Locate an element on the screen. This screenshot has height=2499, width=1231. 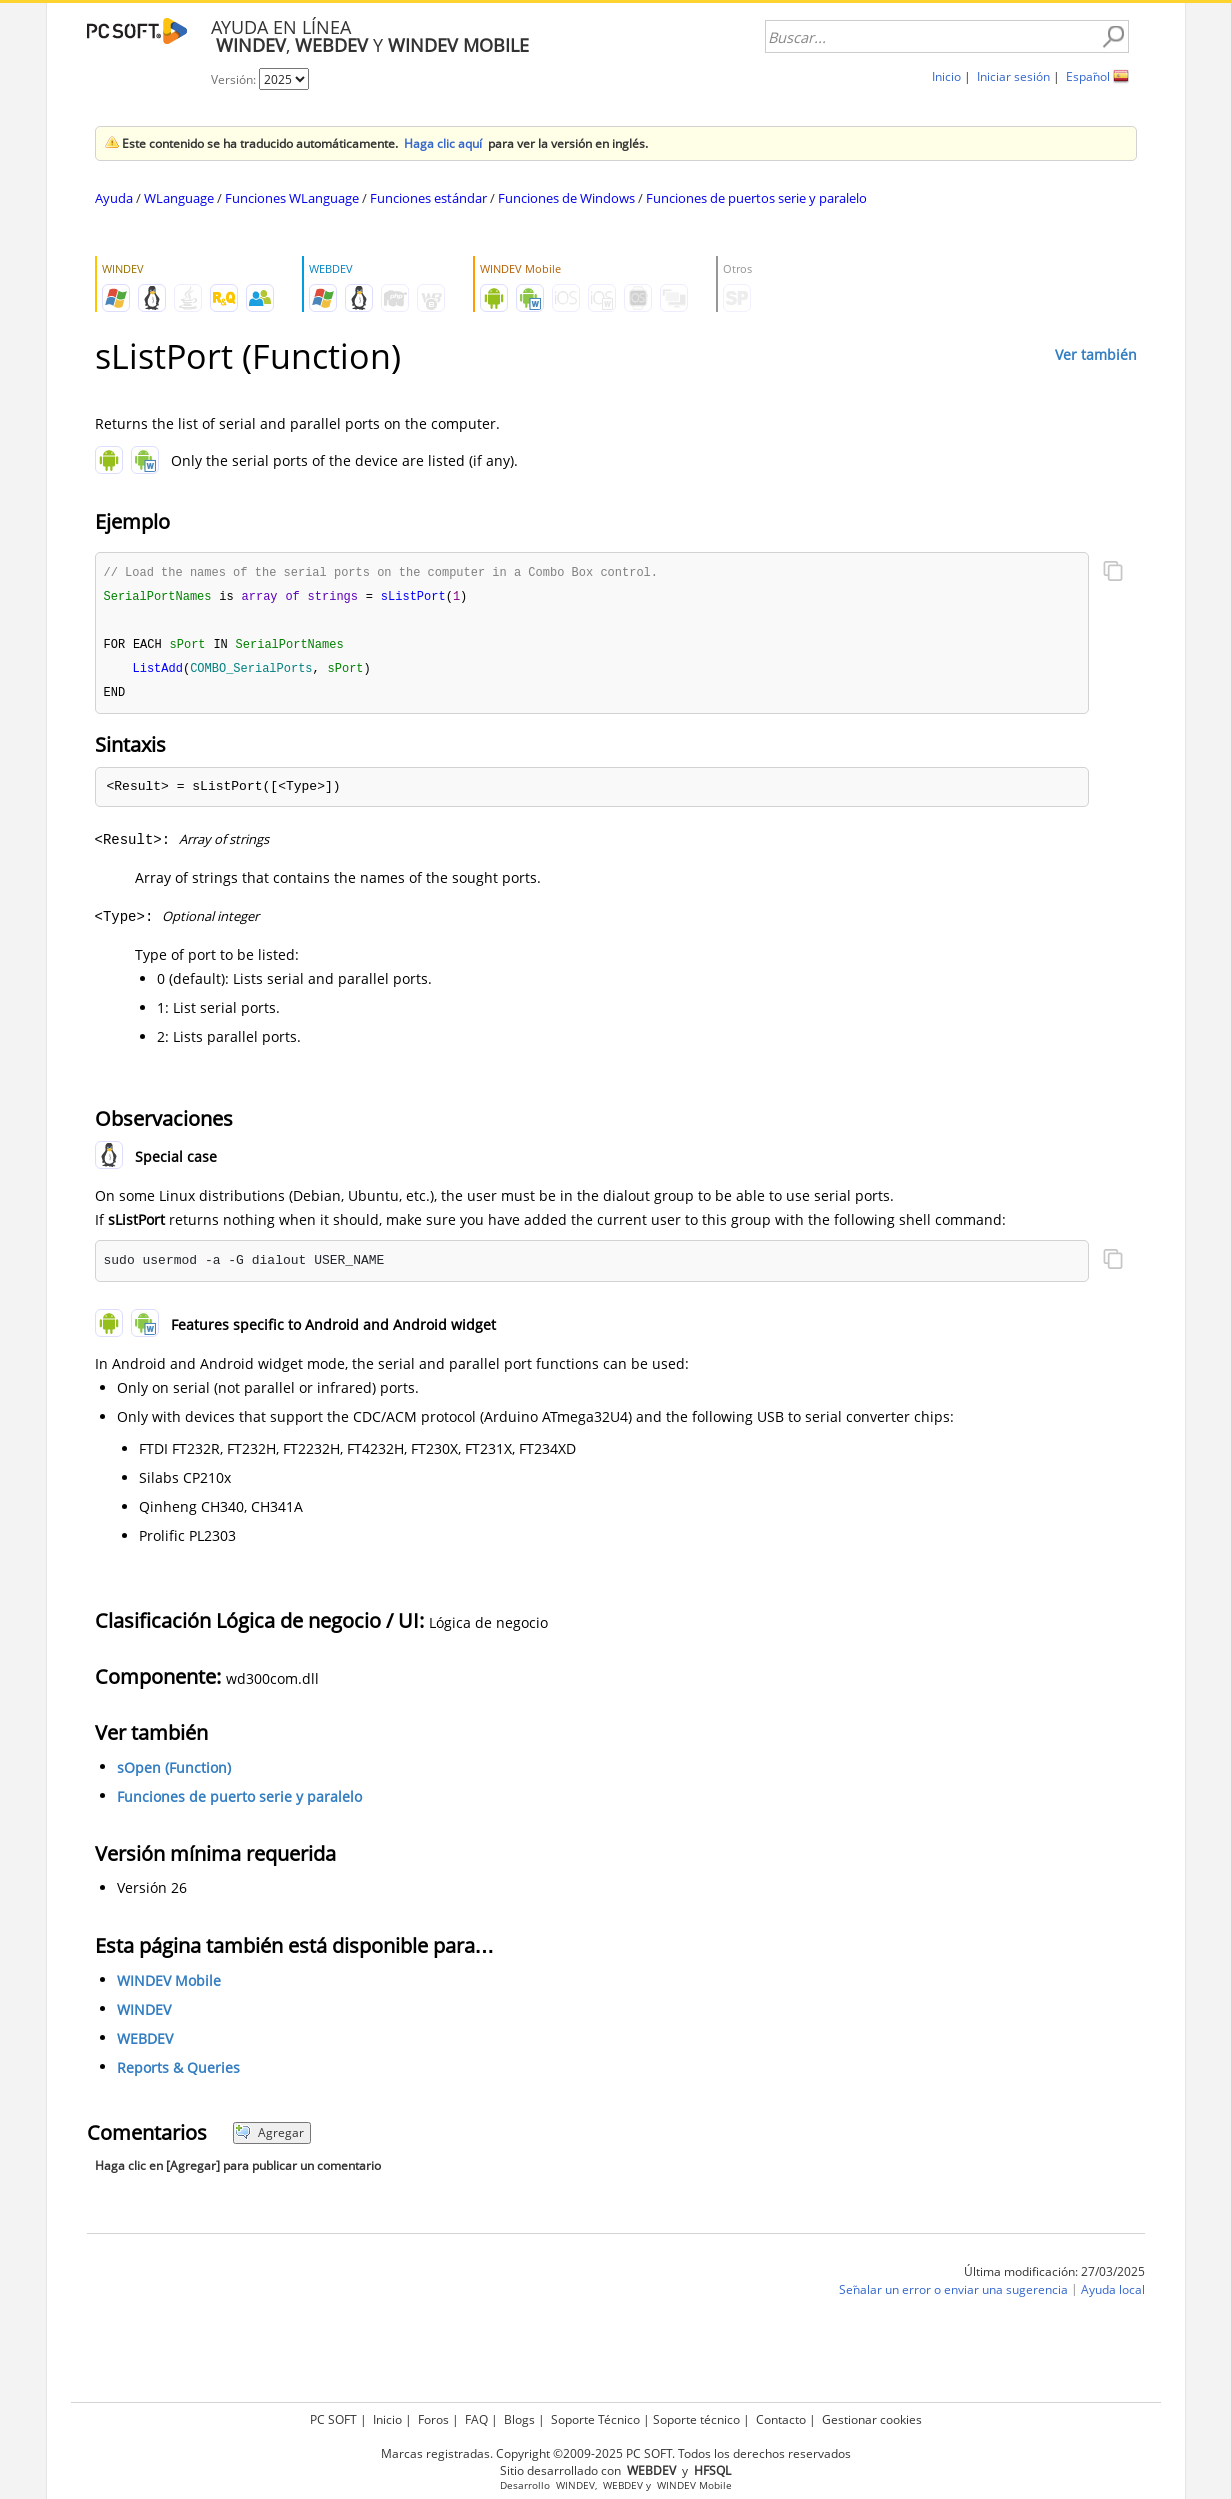
Foros is located at coordinates (433, 2419).